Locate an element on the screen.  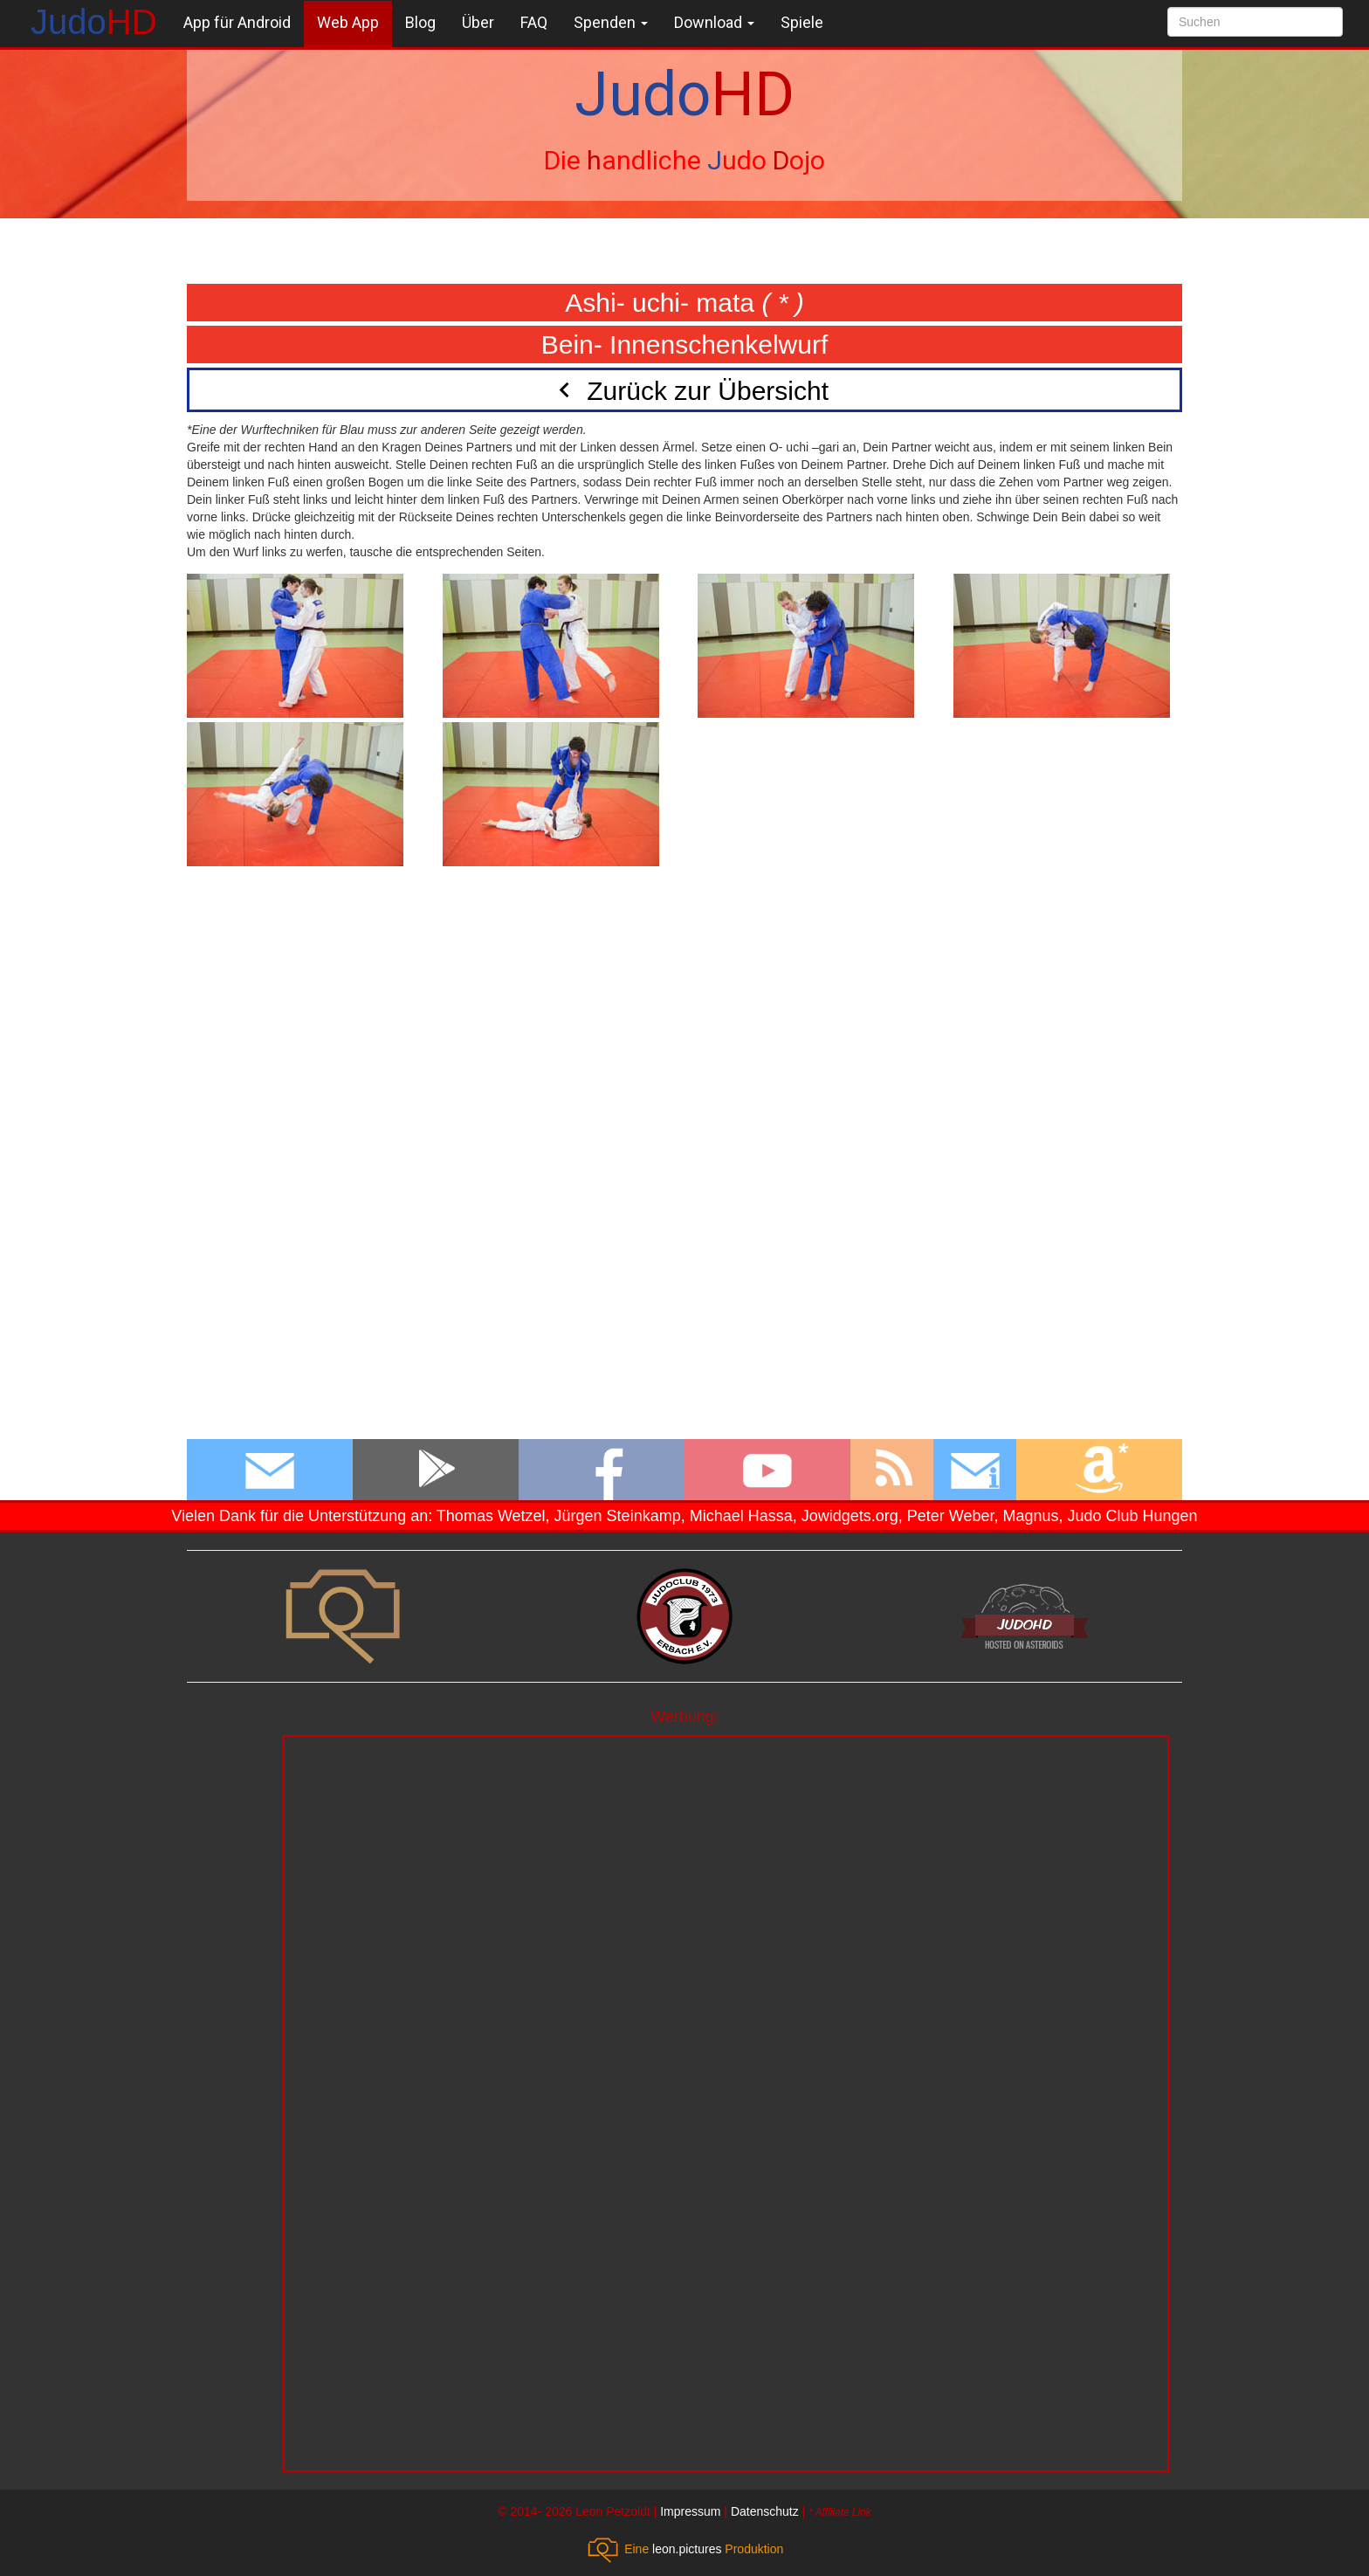
App für Android is located at coordinates (237, 22).